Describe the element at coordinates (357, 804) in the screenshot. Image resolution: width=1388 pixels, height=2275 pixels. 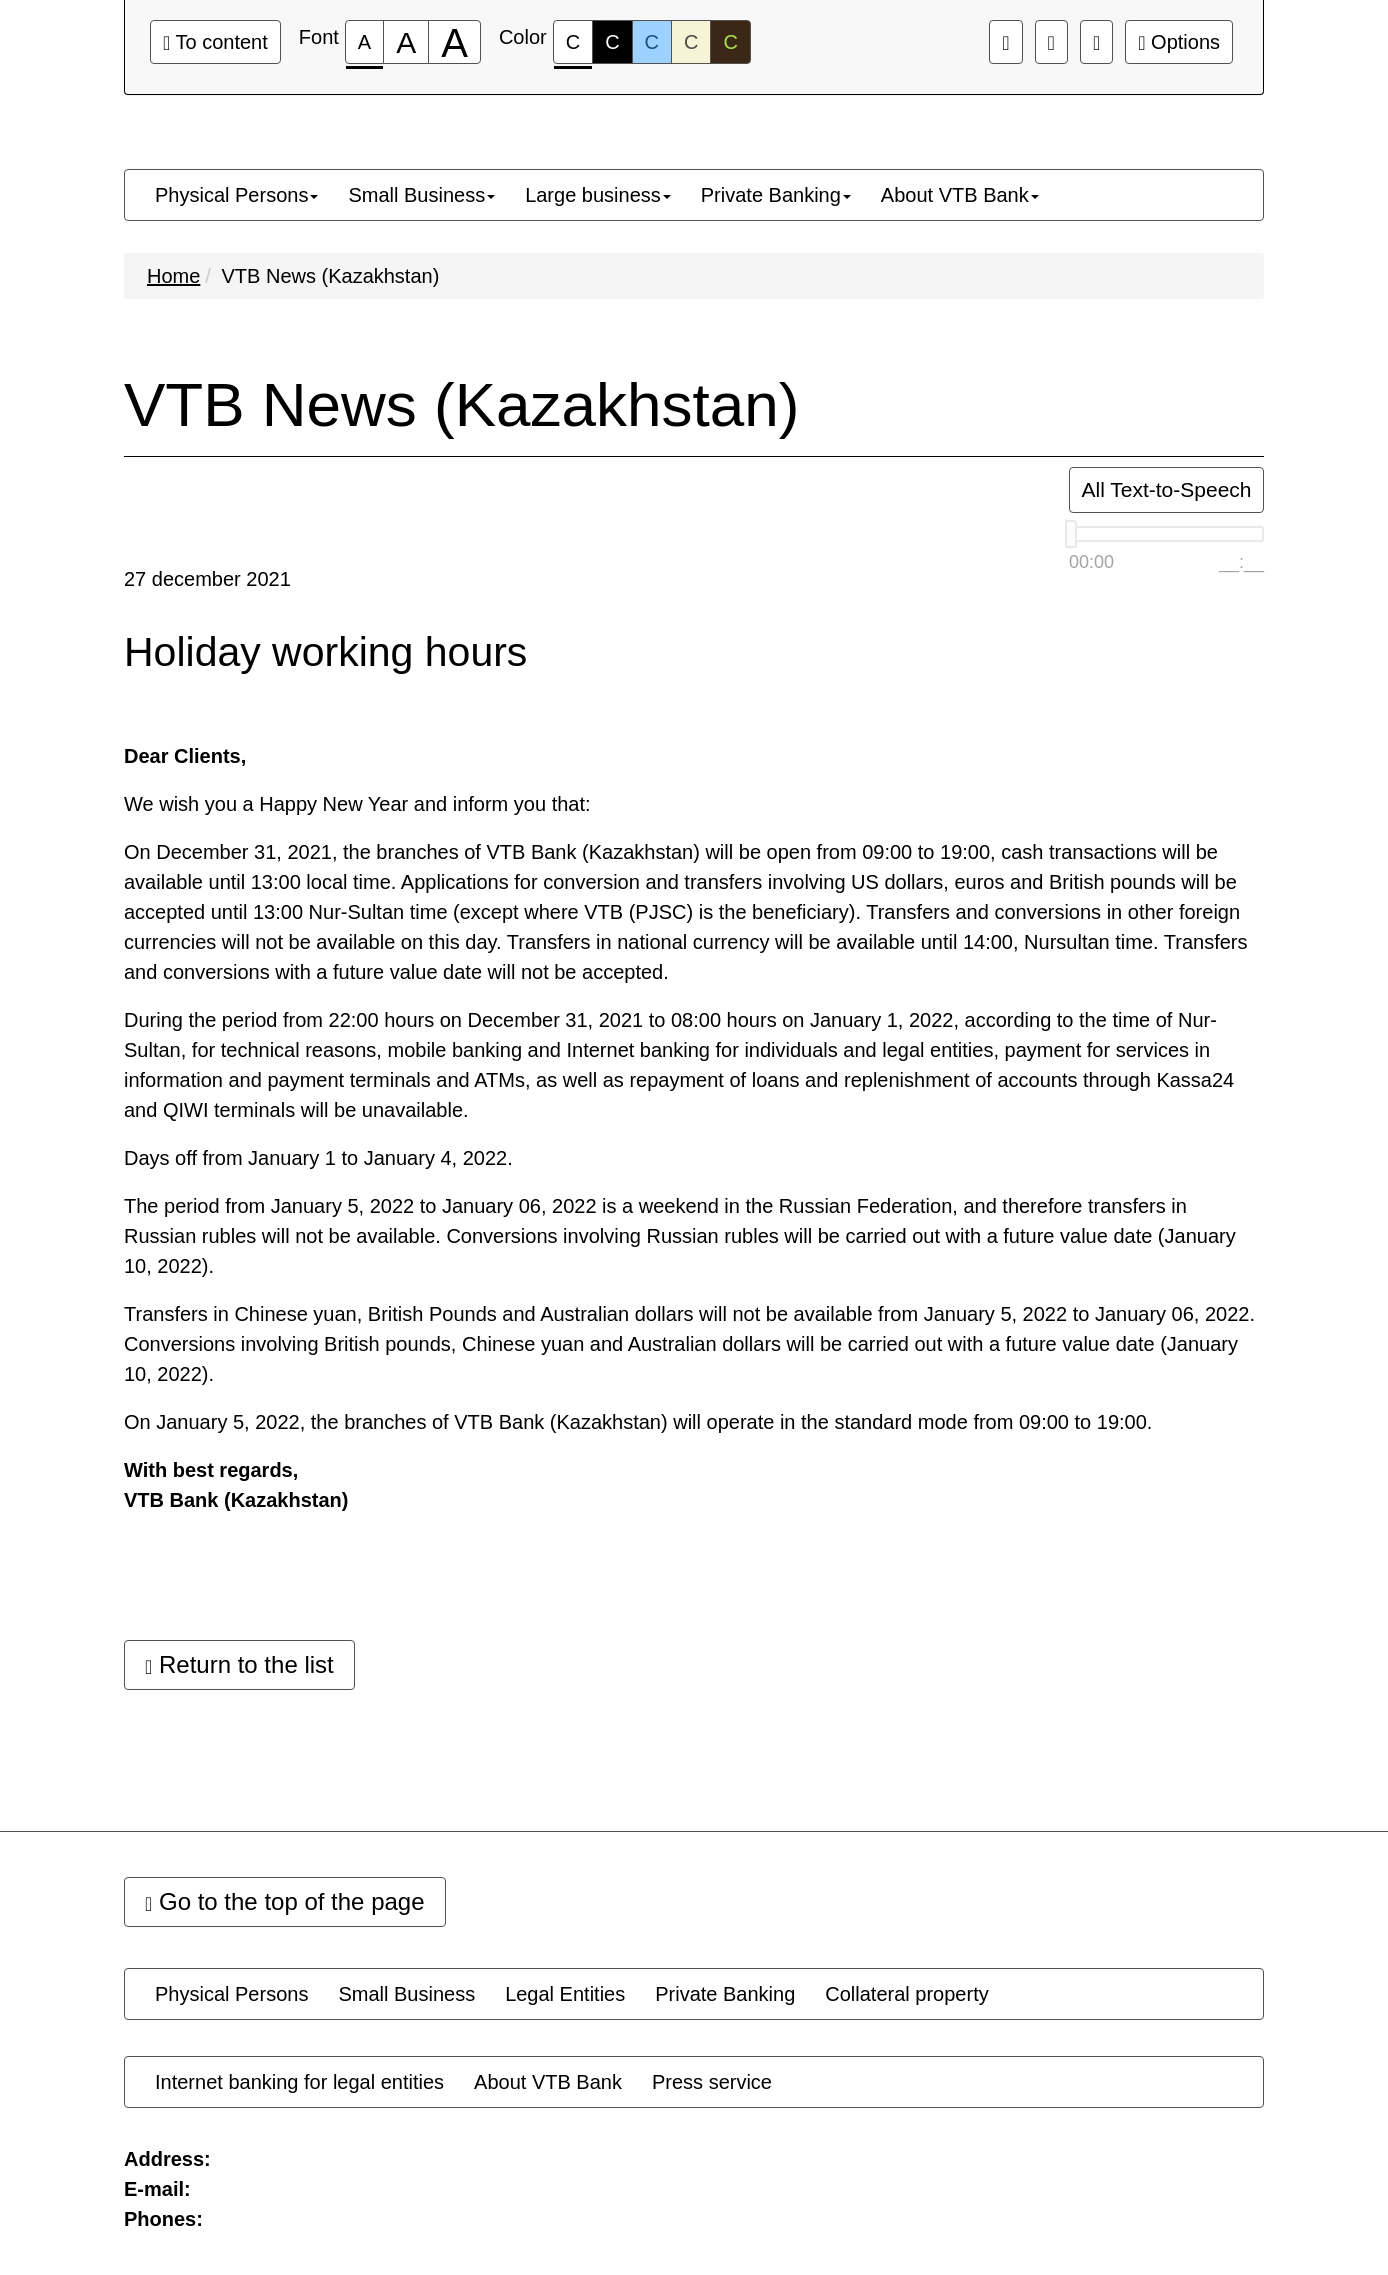
I see `We wish you a Happy New Year and inform you that:` at that location.